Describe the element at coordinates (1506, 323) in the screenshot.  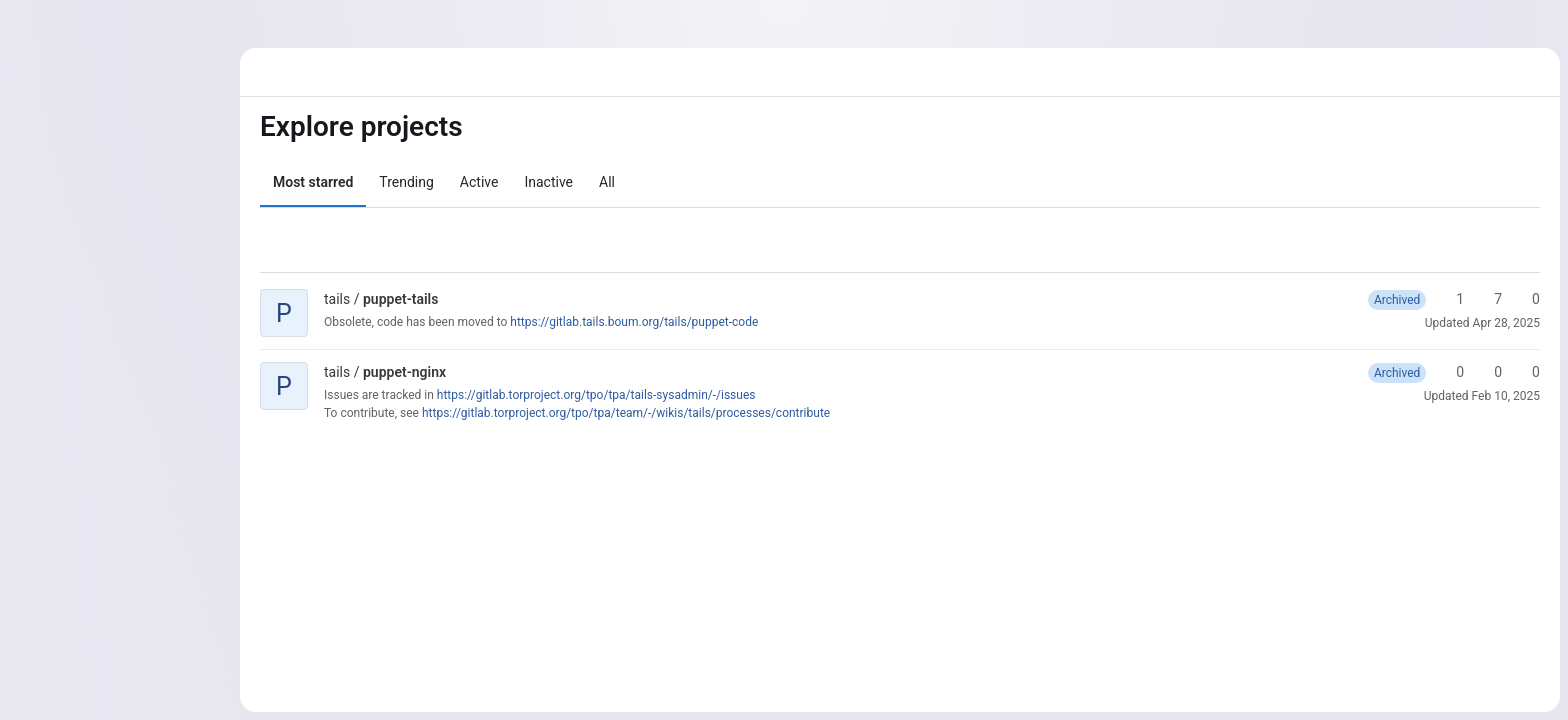
I see `Apr 28, 2025 [Apr 28, 2025 6:09pm]` at that location.